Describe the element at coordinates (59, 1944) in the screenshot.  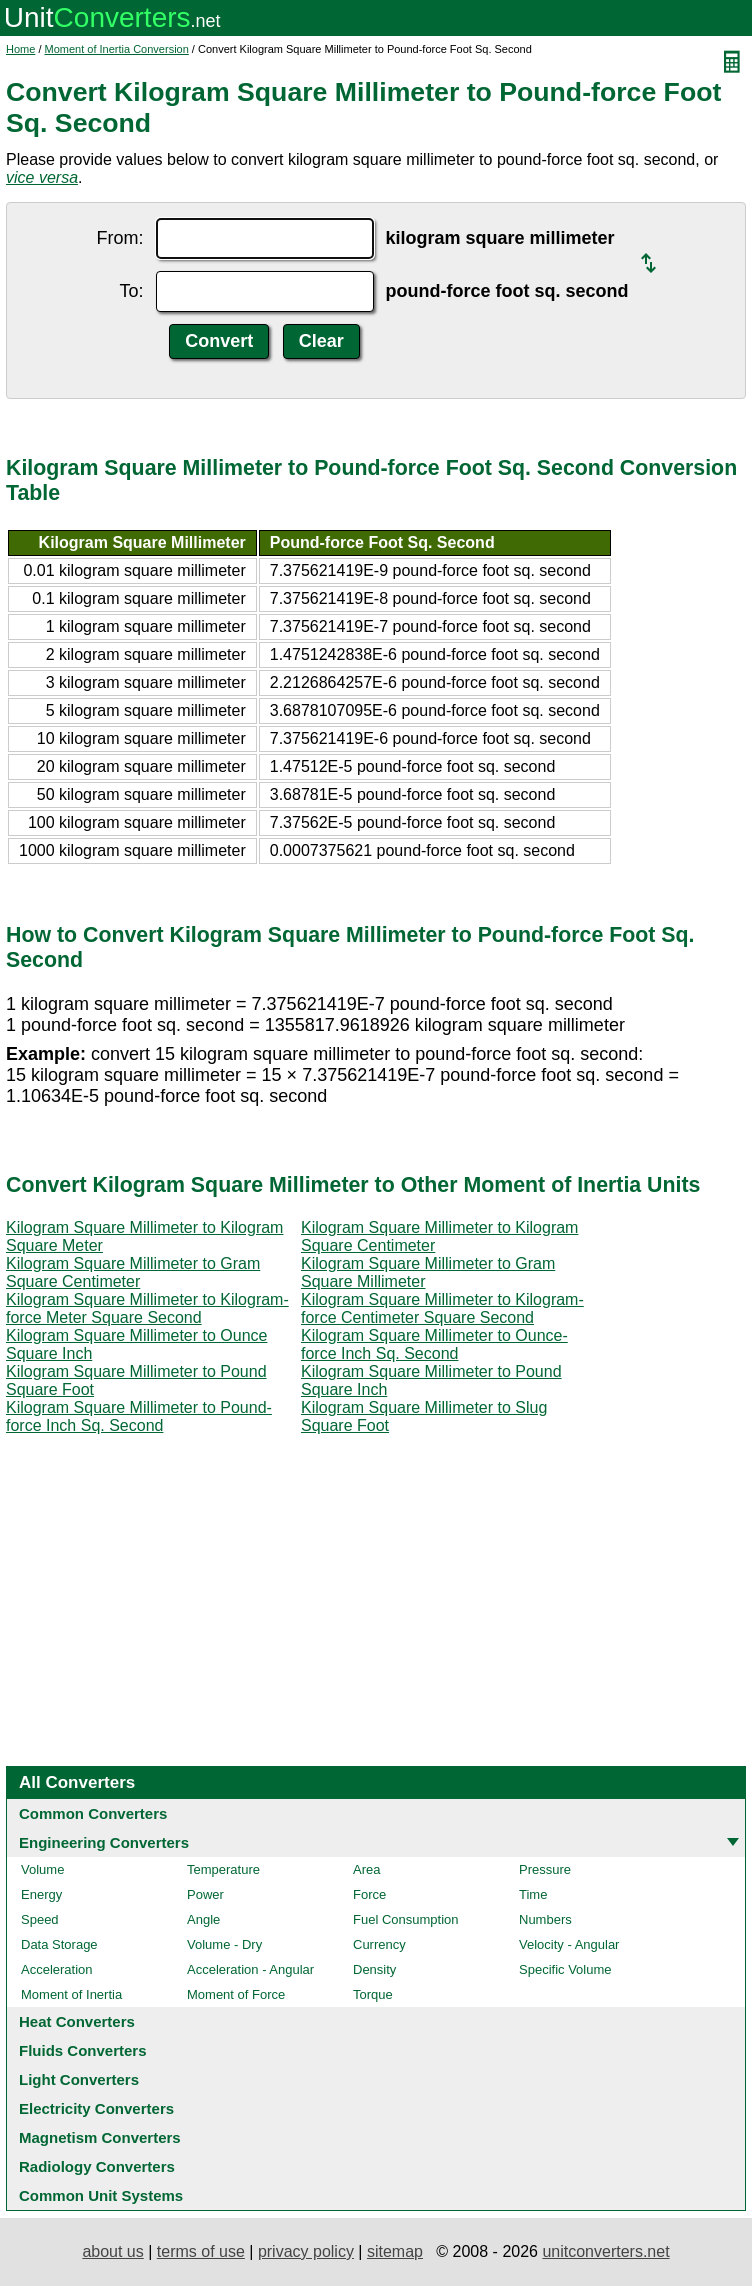
I see `Data Storage` at that location.